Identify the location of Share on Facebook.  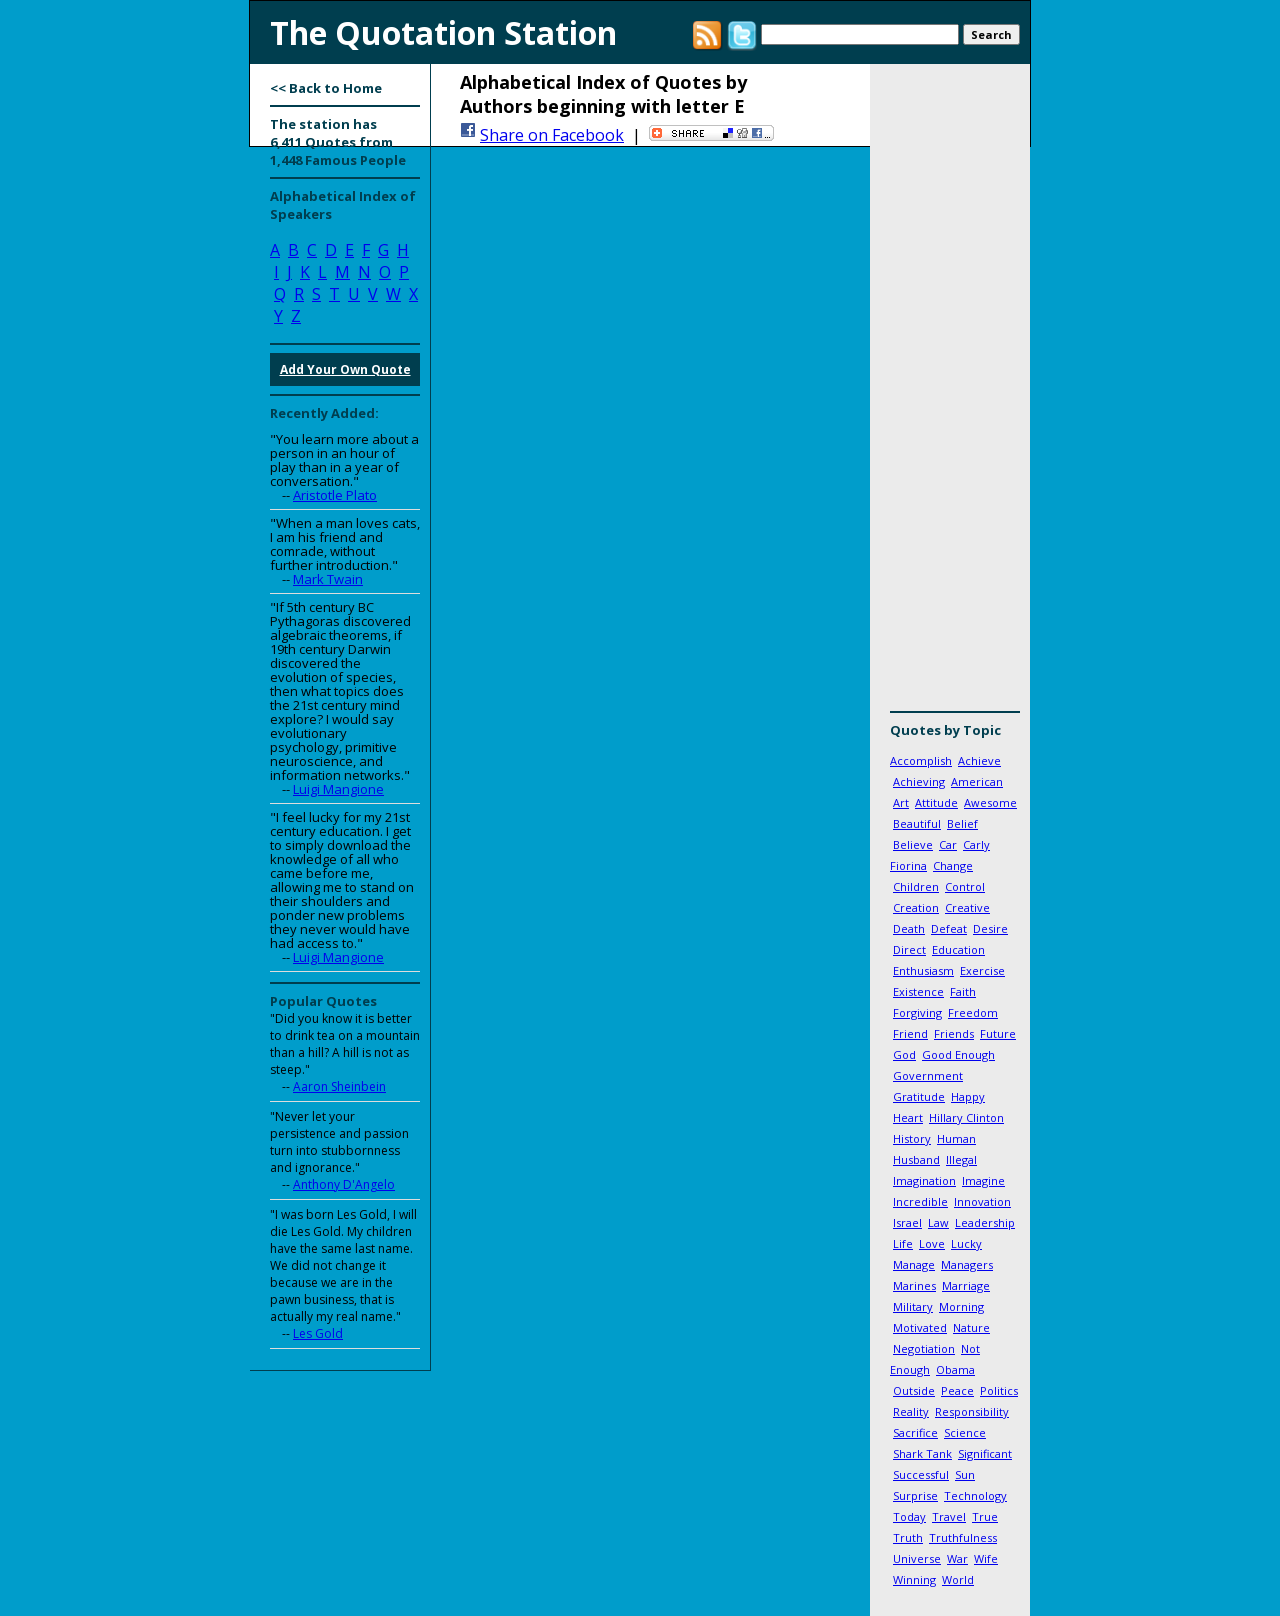
(552, 135).